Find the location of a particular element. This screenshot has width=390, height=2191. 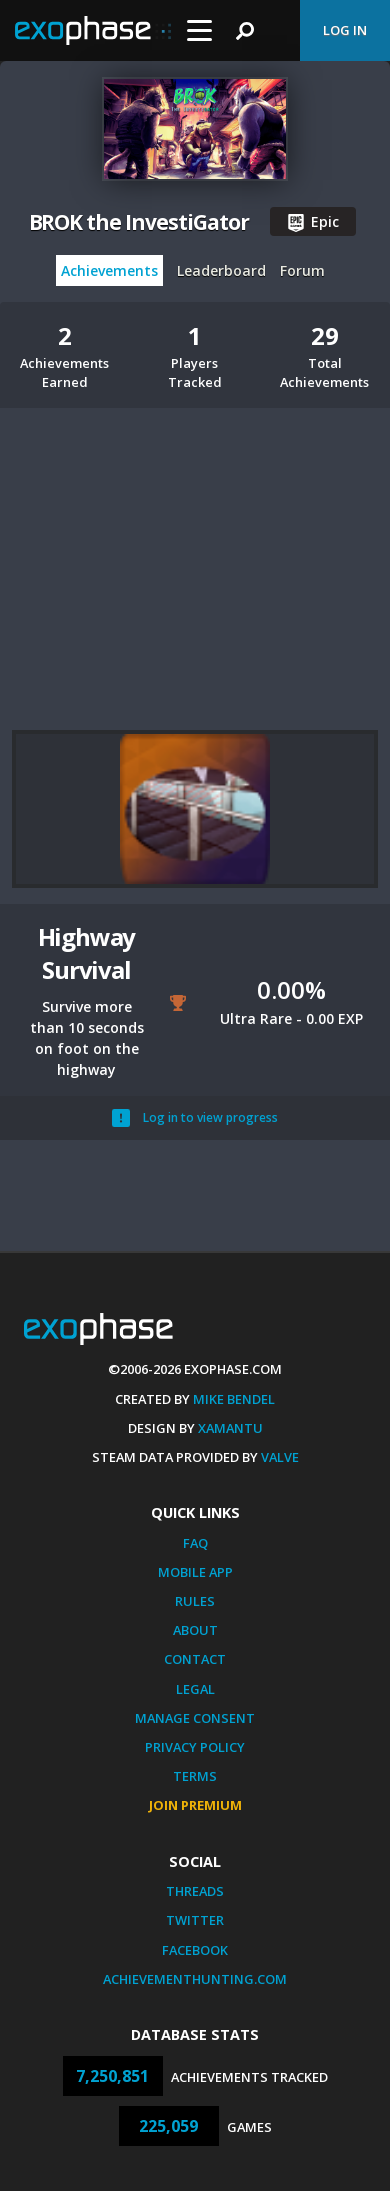

Xamantu is located at coordinates (230, 1428).